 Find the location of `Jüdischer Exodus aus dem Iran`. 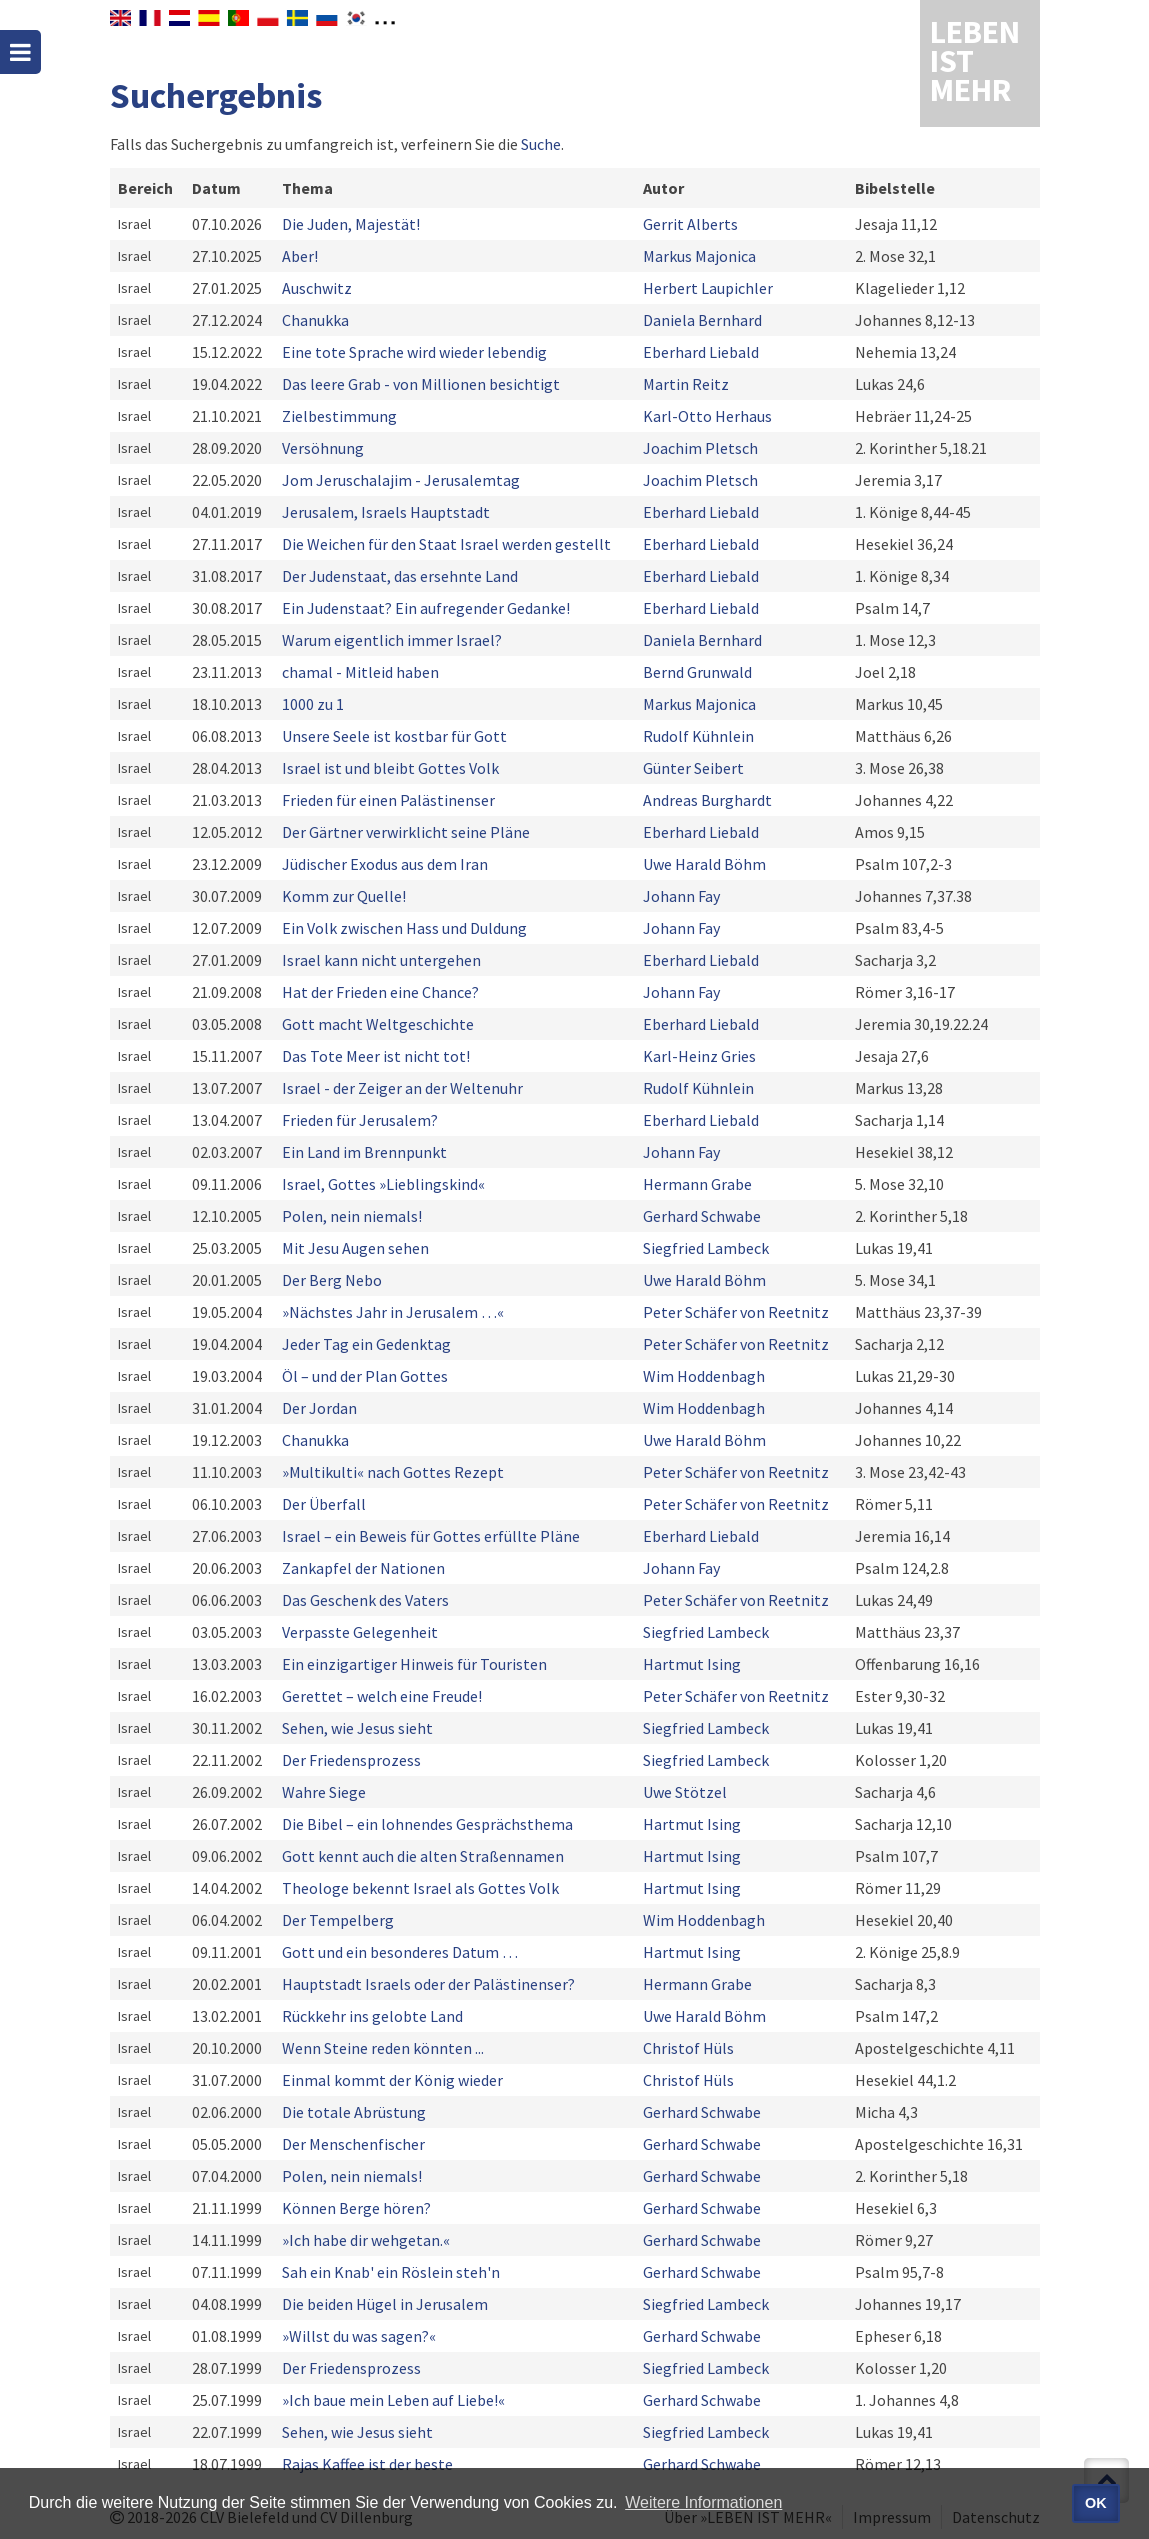

Jüdischer Exodus aus dem Iran is located at coordinates (385, 864).